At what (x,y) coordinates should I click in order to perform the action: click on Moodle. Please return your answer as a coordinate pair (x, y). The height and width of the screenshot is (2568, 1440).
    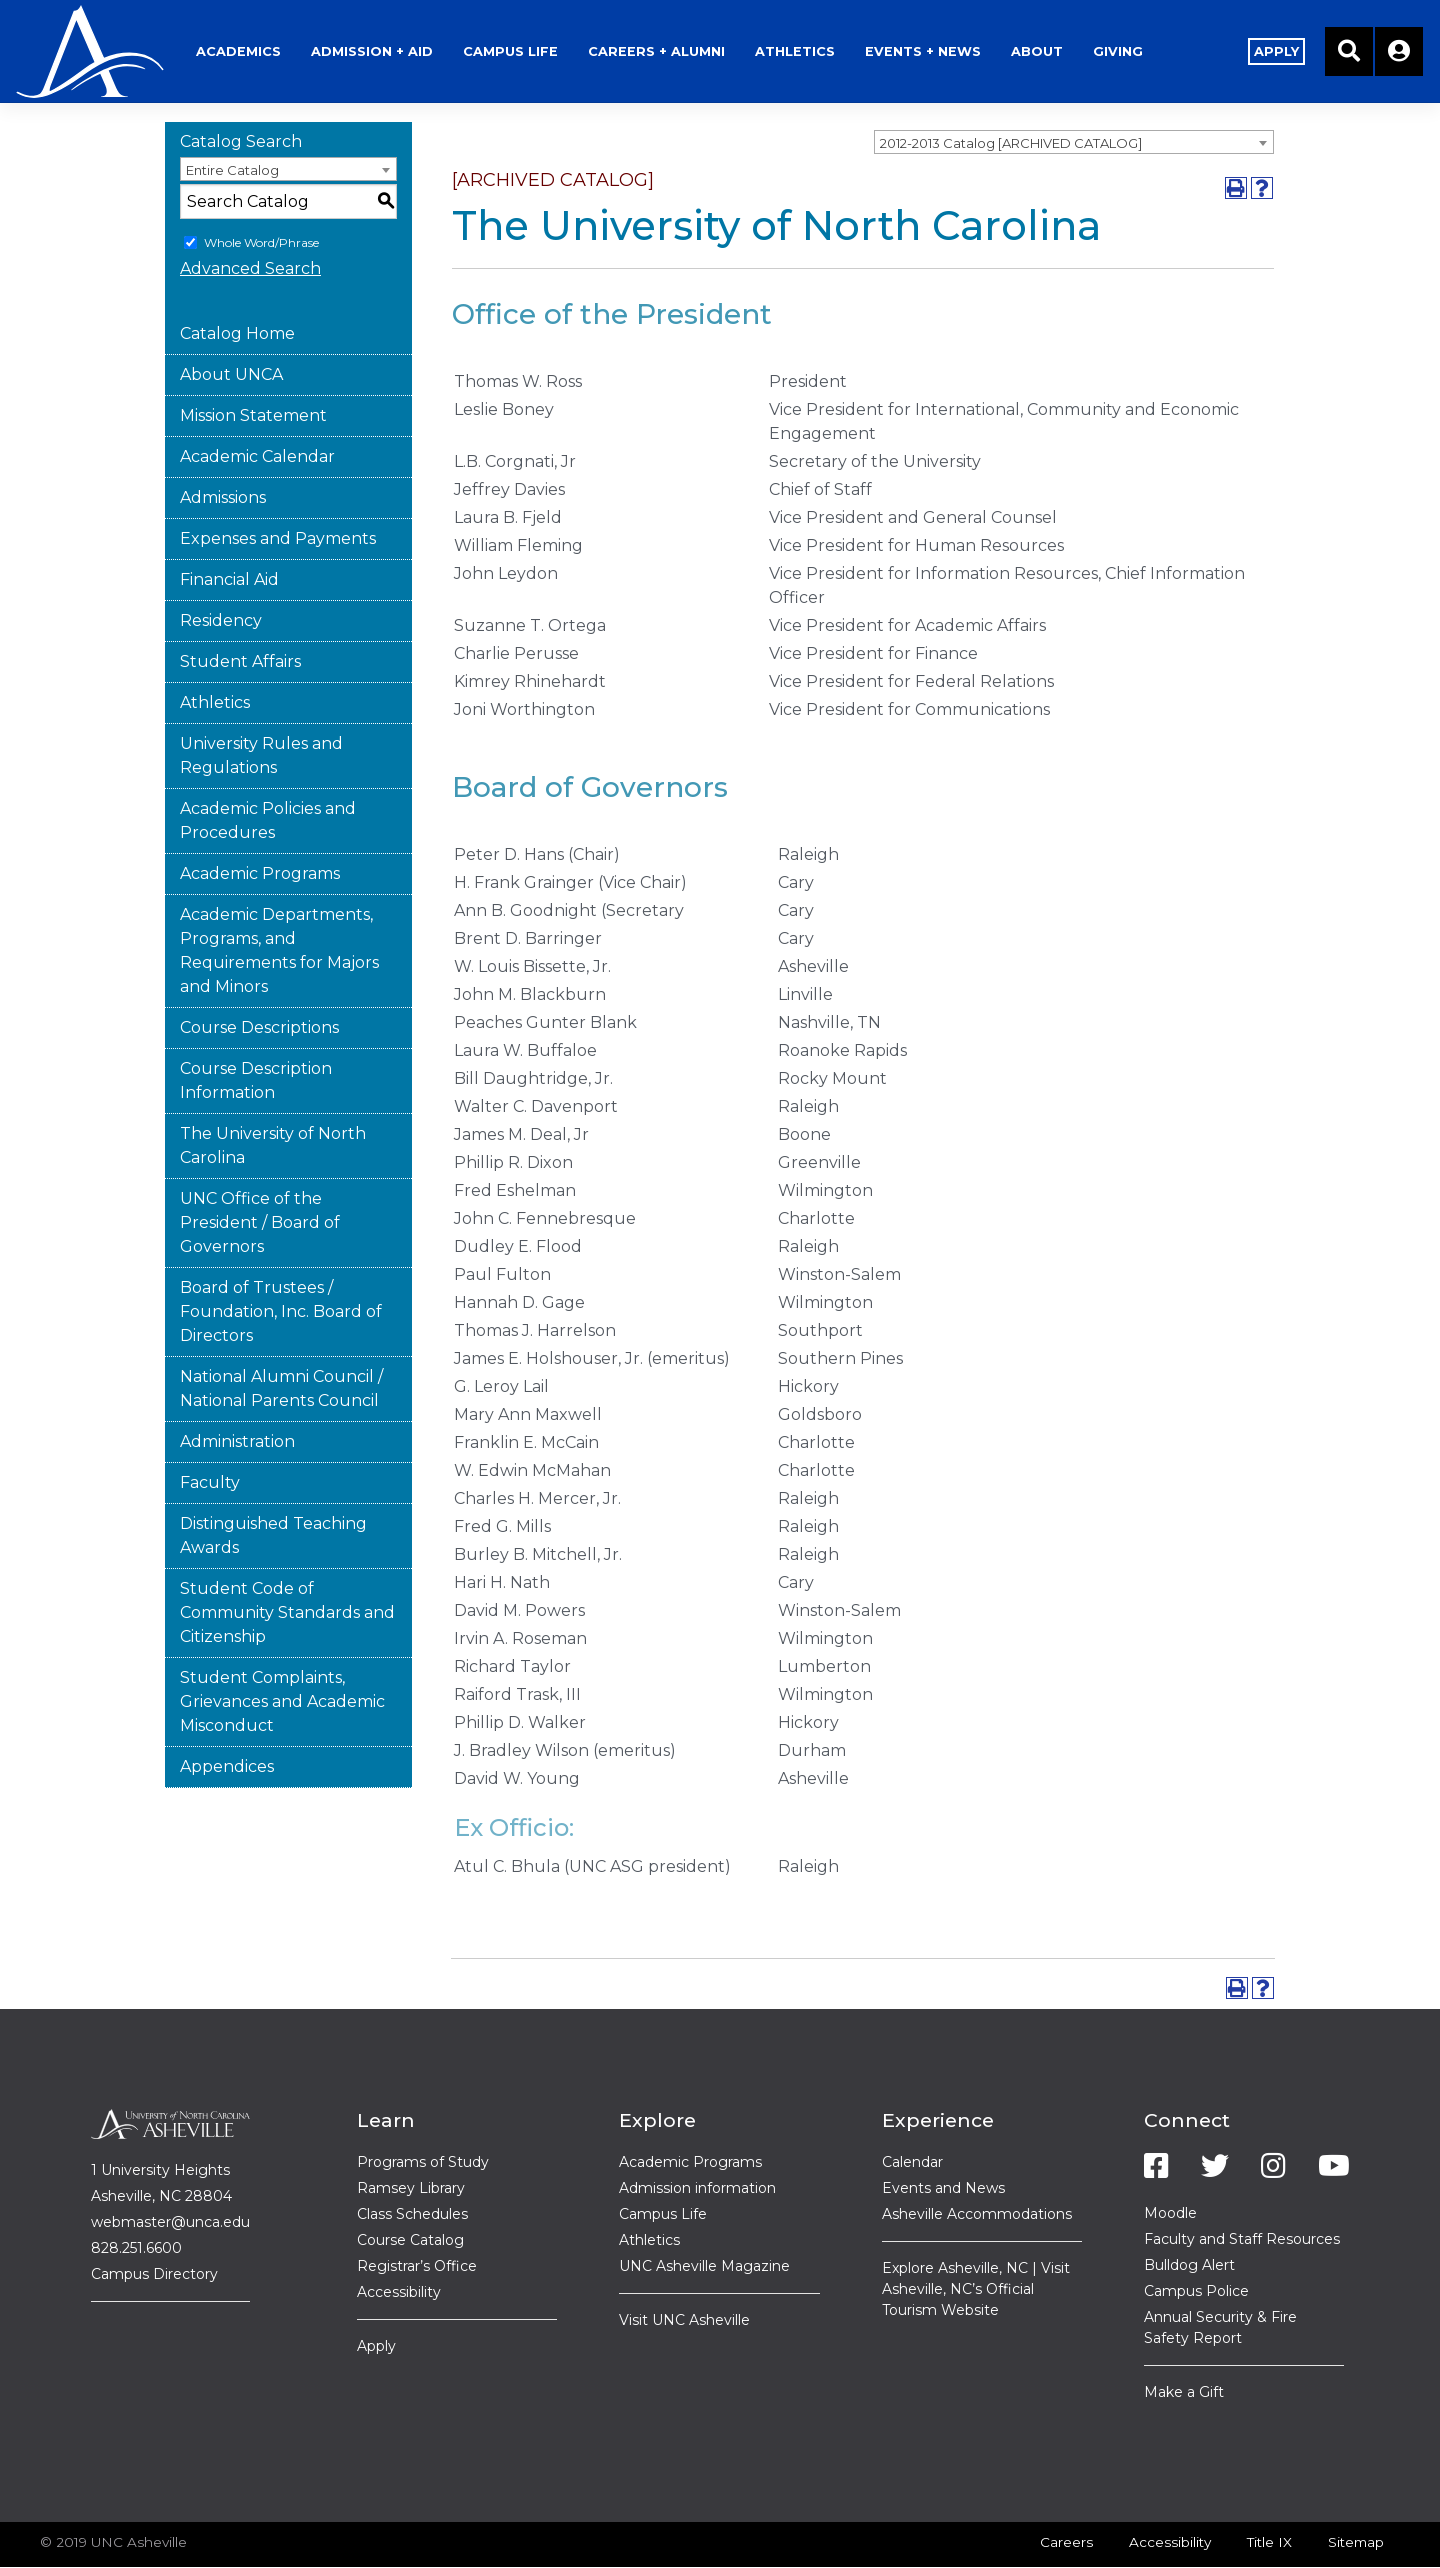
    Looking at the image, I should click on (1170, 2160).